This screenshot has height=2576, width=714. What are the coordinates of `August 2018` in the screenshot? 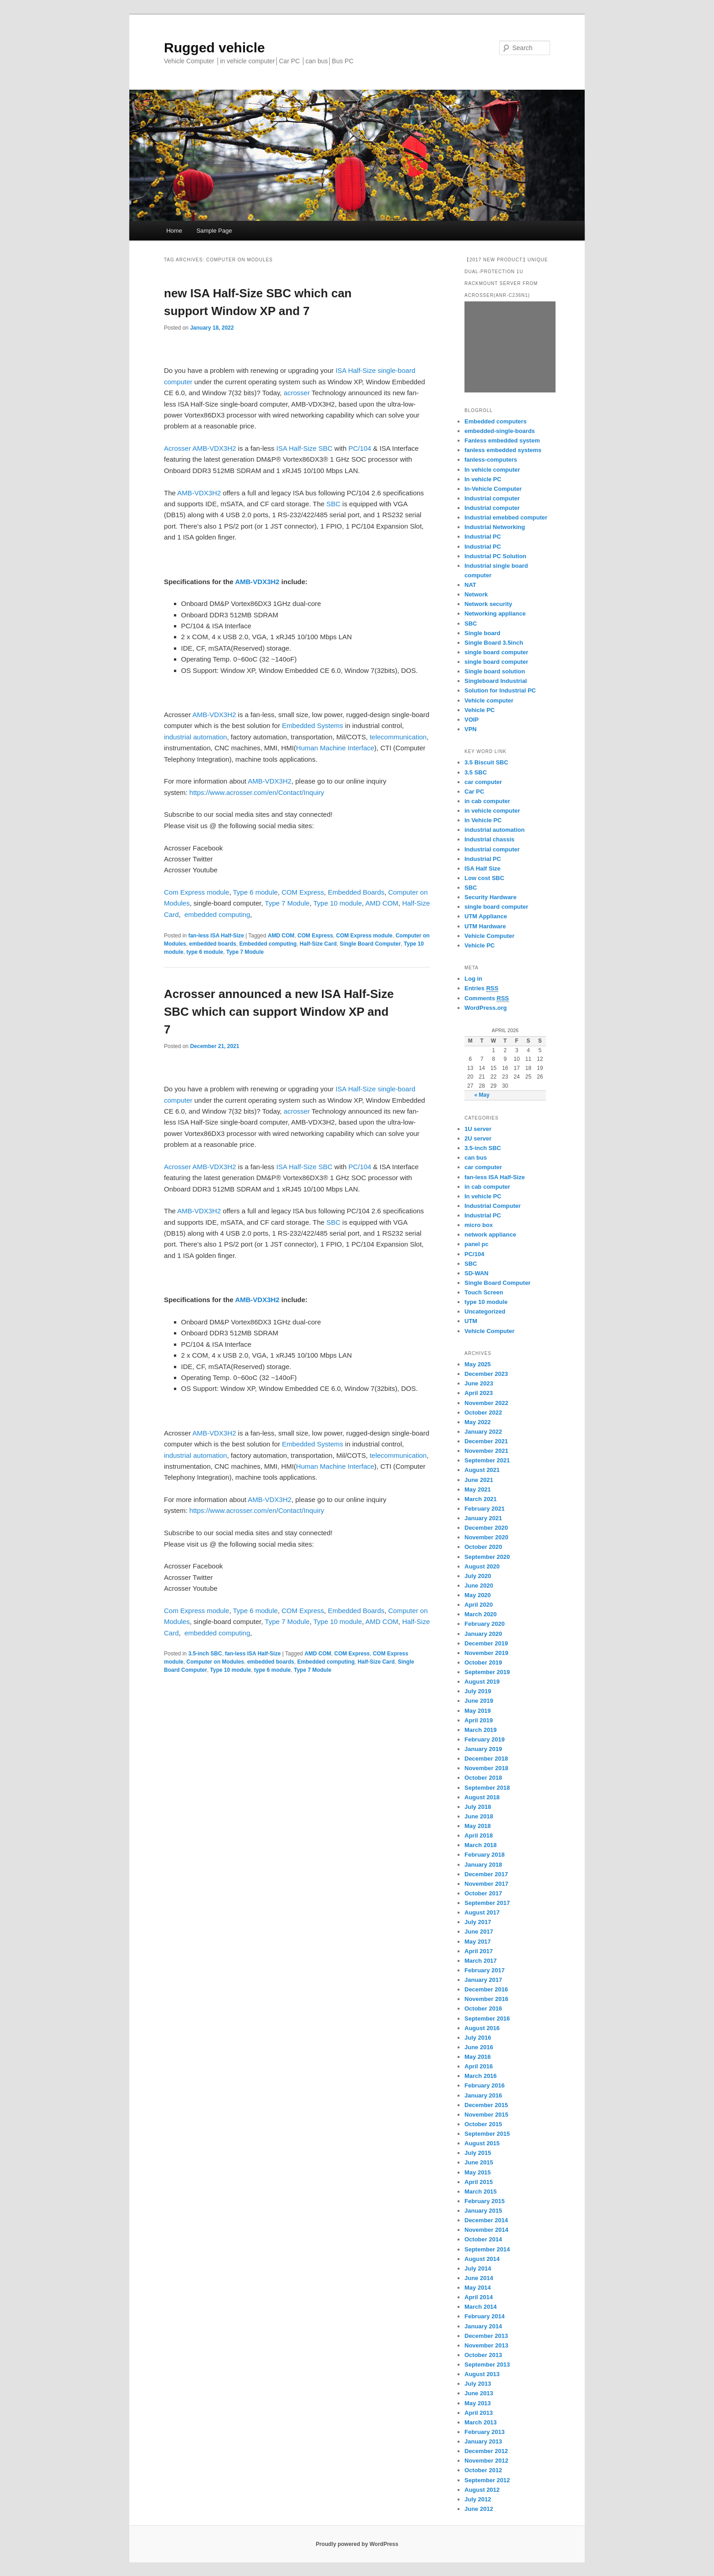 It's located at (482, 1797).